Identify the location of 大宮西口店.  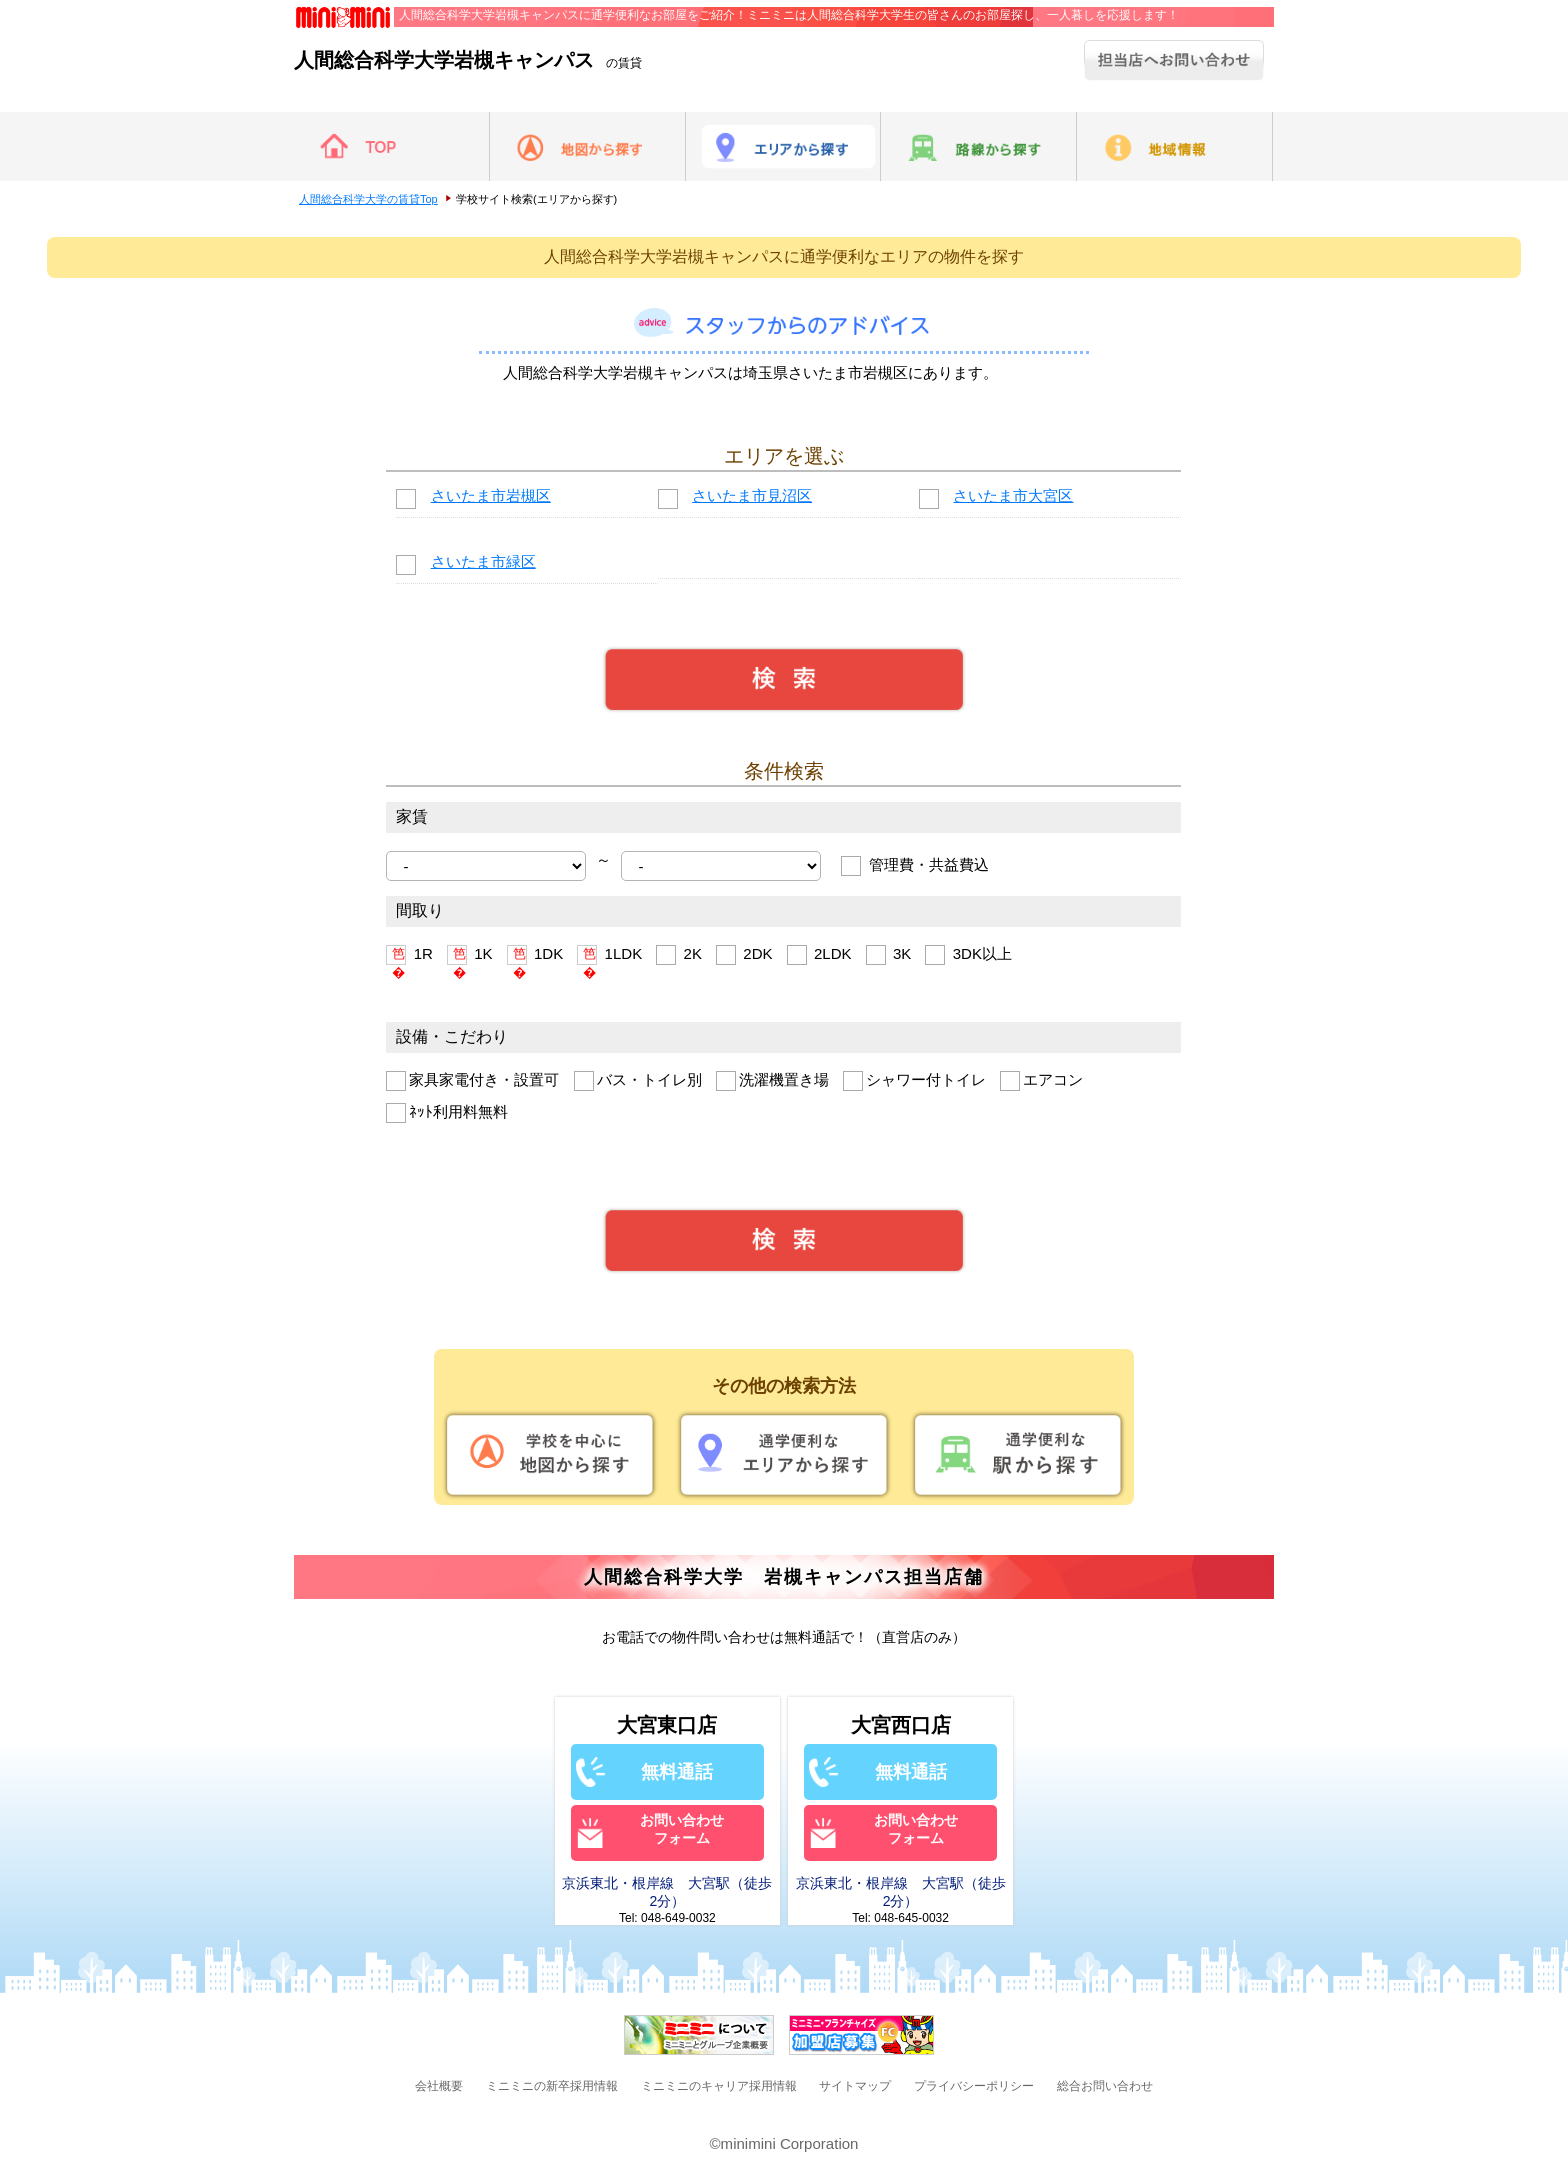
(901, 1725).